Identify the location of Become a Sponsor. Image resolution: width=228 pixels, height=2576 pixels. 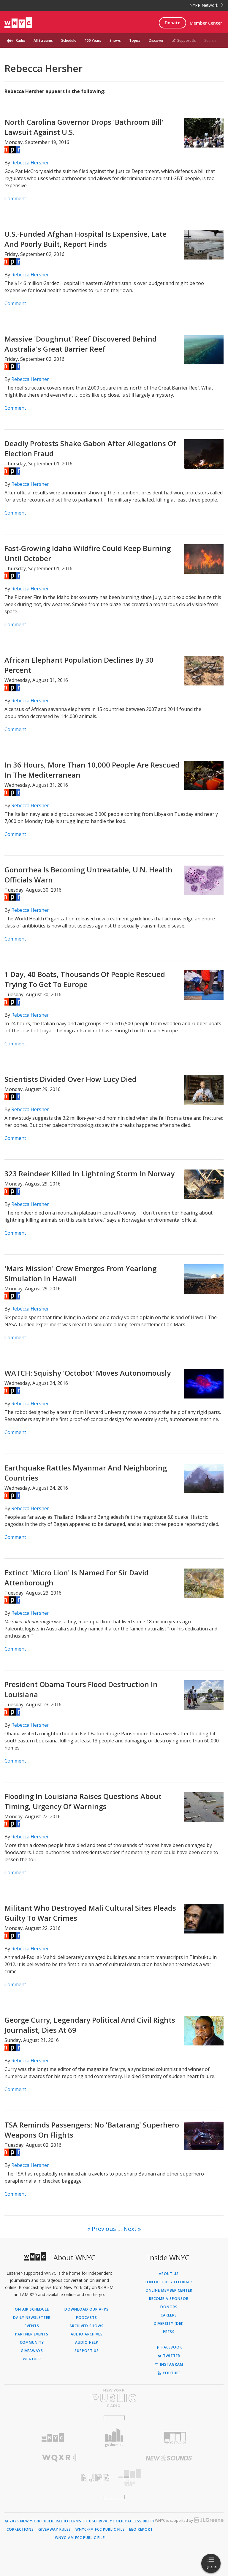
(169, 2299).